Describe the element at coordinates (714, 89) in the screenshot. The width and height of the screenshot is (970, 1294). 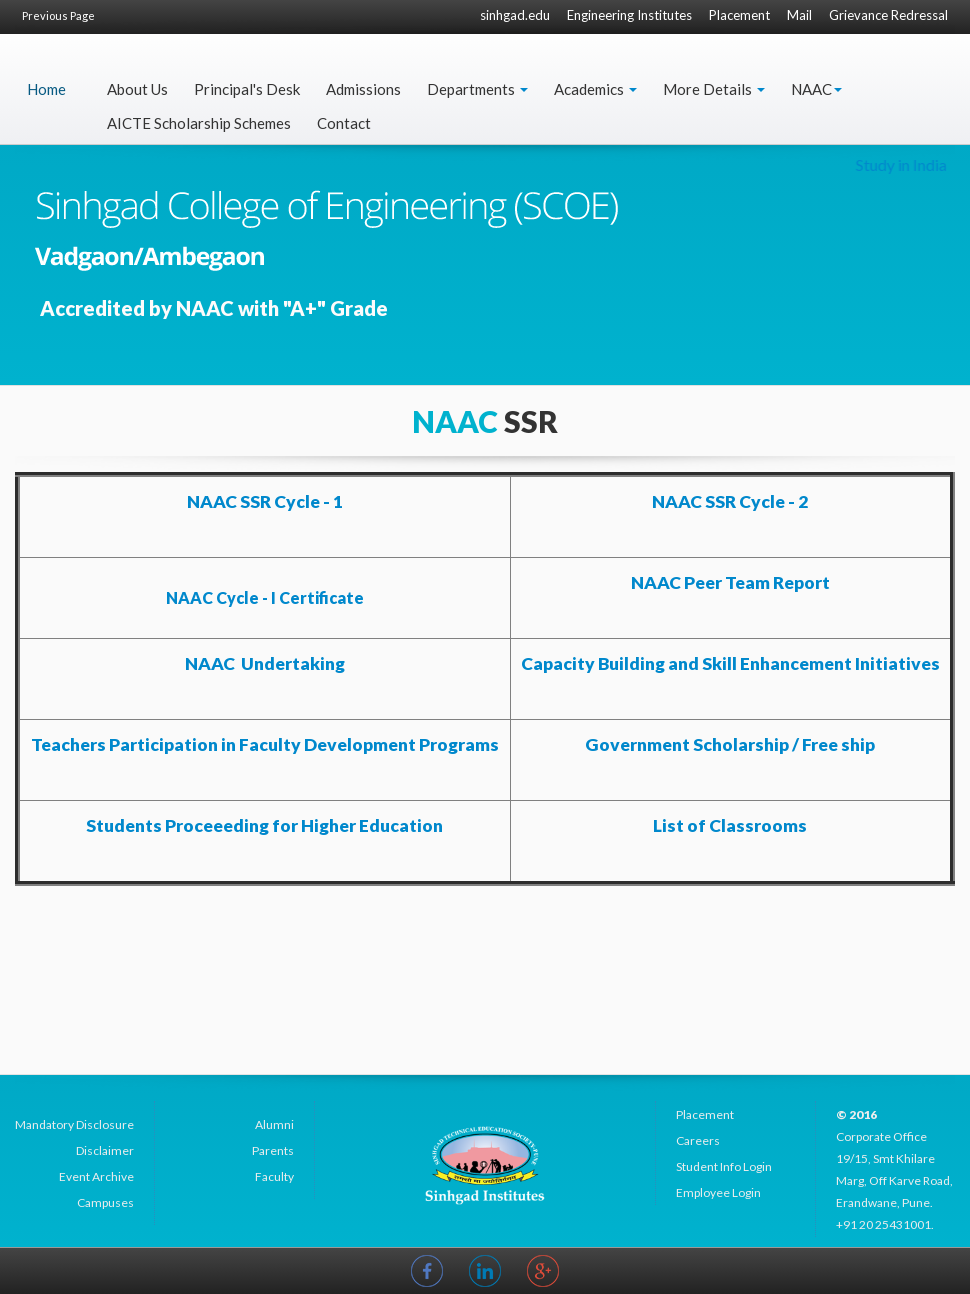
I see `More Details [button]` at that location.